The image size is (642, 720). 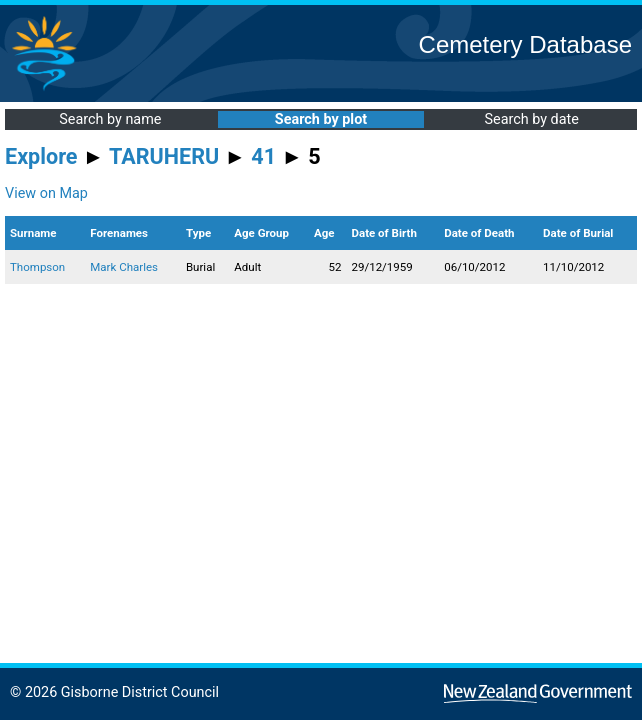 What do you see at coordinates (37, 267) in the screenshot?
I see `Thompson` at bounding box center [37, 267].